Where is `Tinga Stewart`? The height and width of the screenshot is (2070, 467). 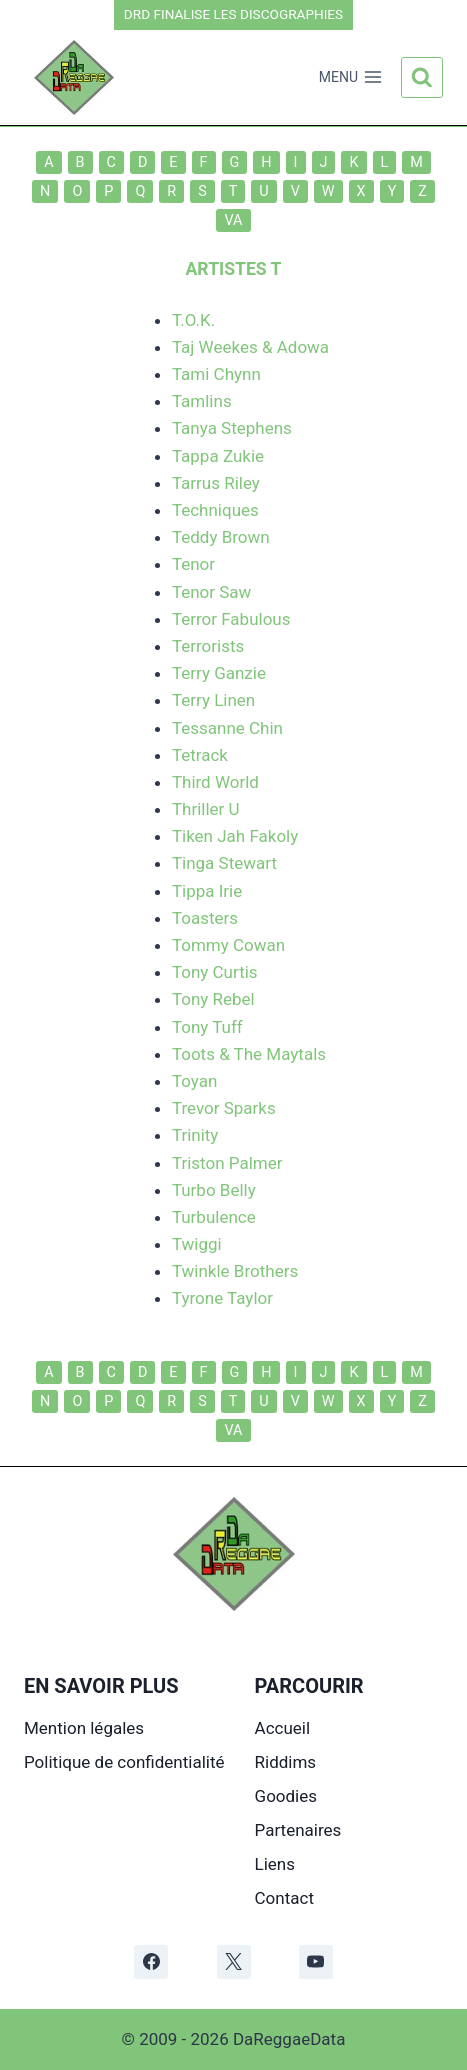 Tinga Stewart is located at coordinates (224, 863).